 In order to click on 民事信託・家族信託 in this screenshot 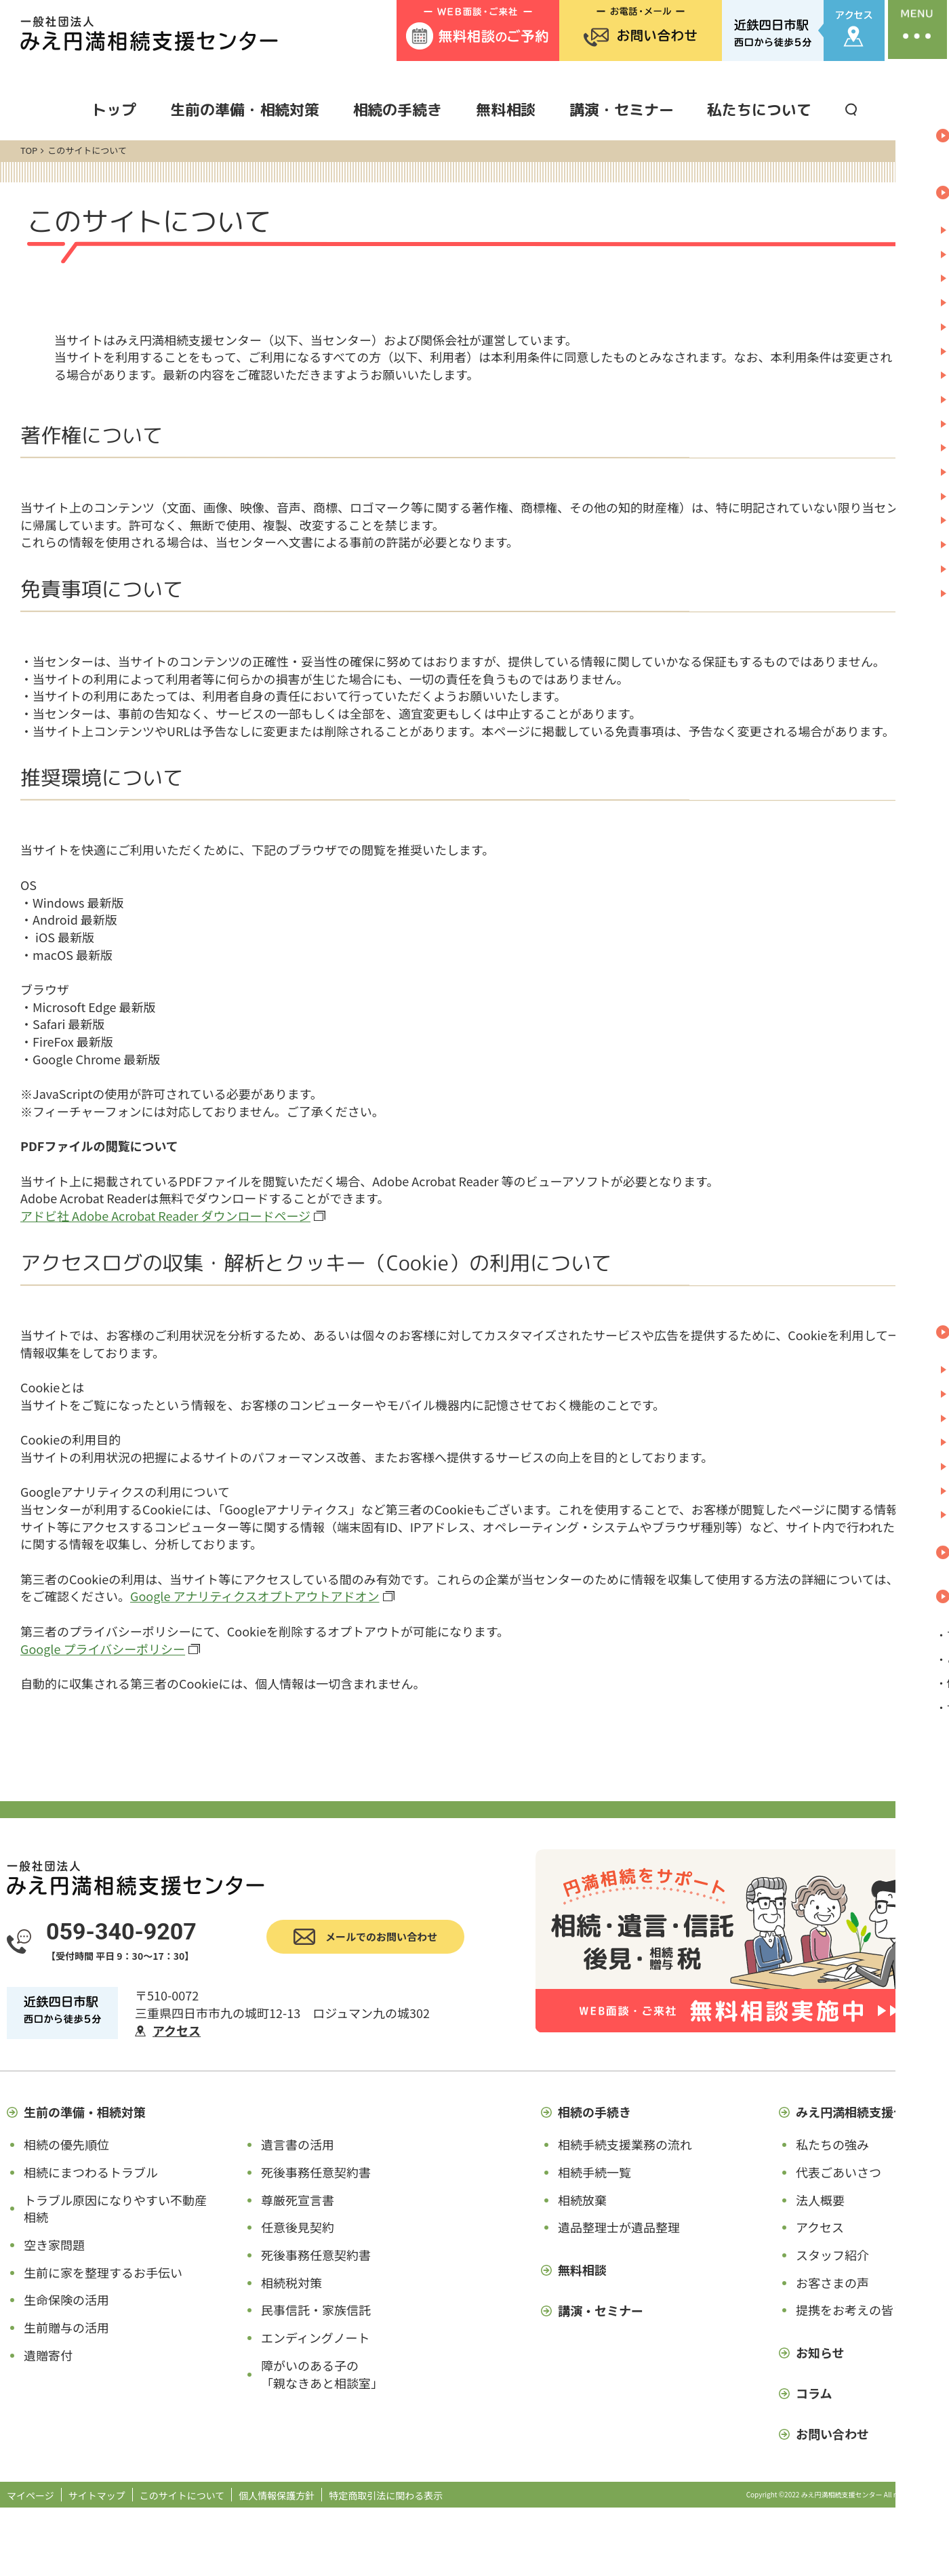, I will do `click(316, 2309)`.